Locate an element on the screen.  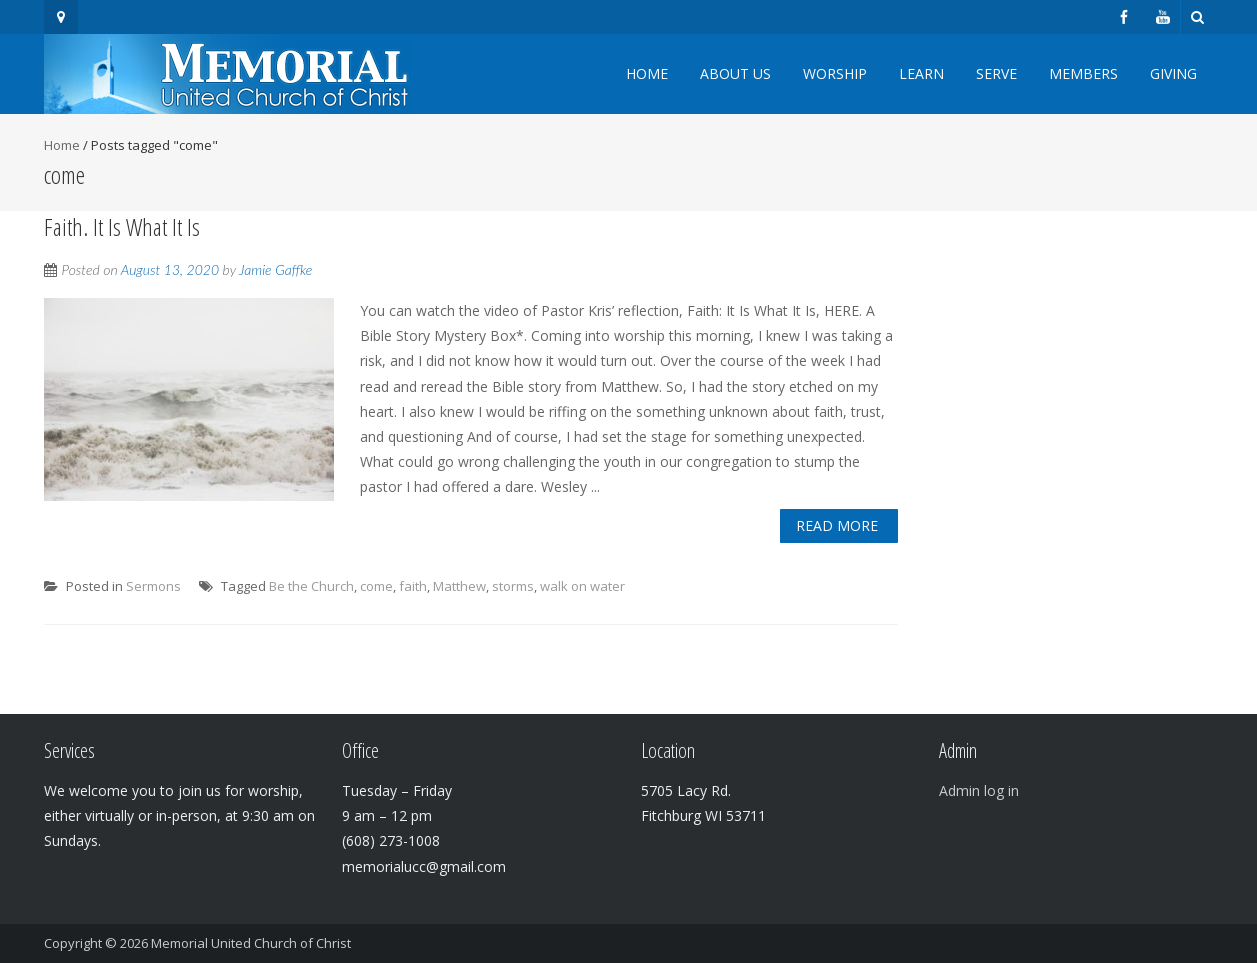
storms is located at coordinates (513, 586).